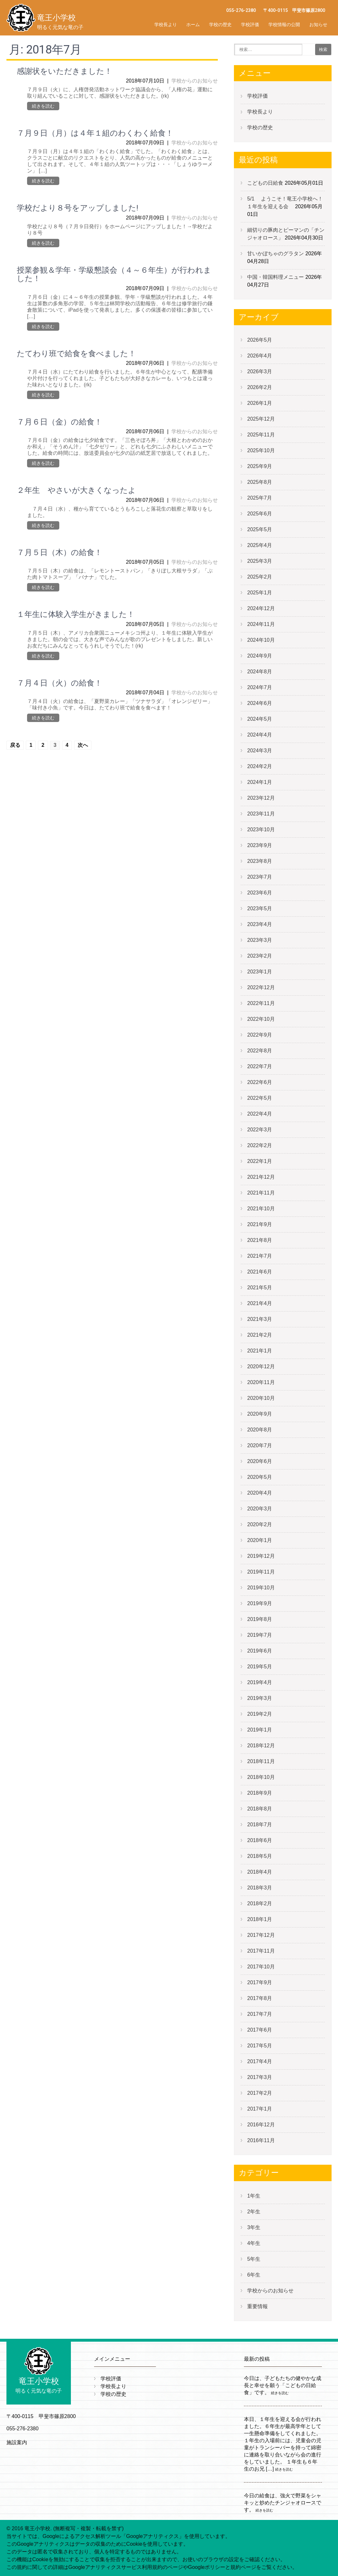 The image size is (338, 2576). Describe the element at coordinates (261, 419) in the screenshot. I see `2025年12月` at that location.